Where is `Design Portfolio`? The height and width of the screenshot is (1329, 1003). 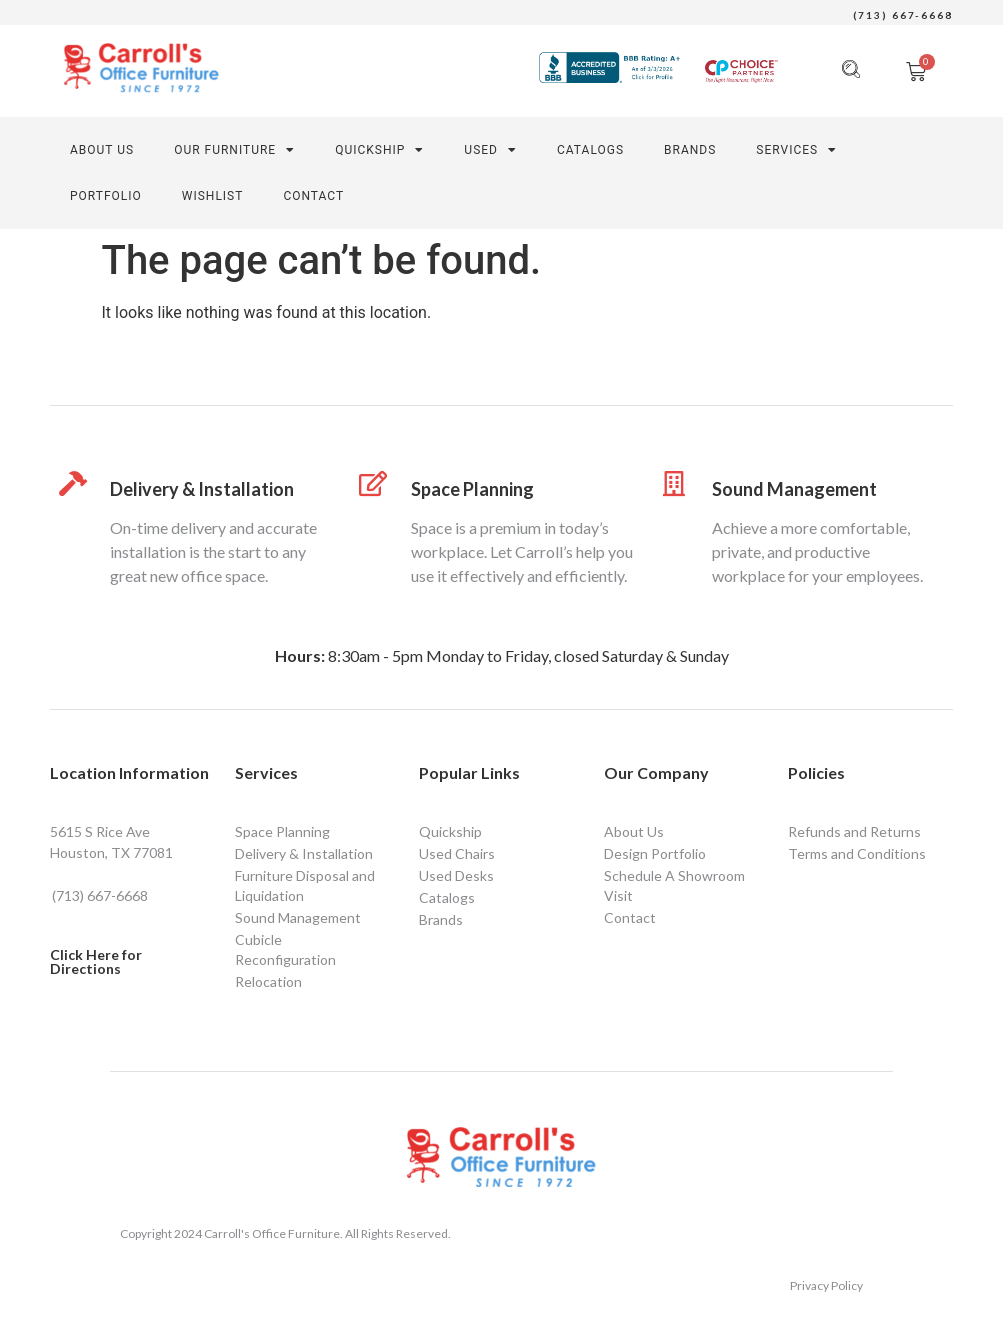
Design Portfolio is located at coordinates (655, 853).